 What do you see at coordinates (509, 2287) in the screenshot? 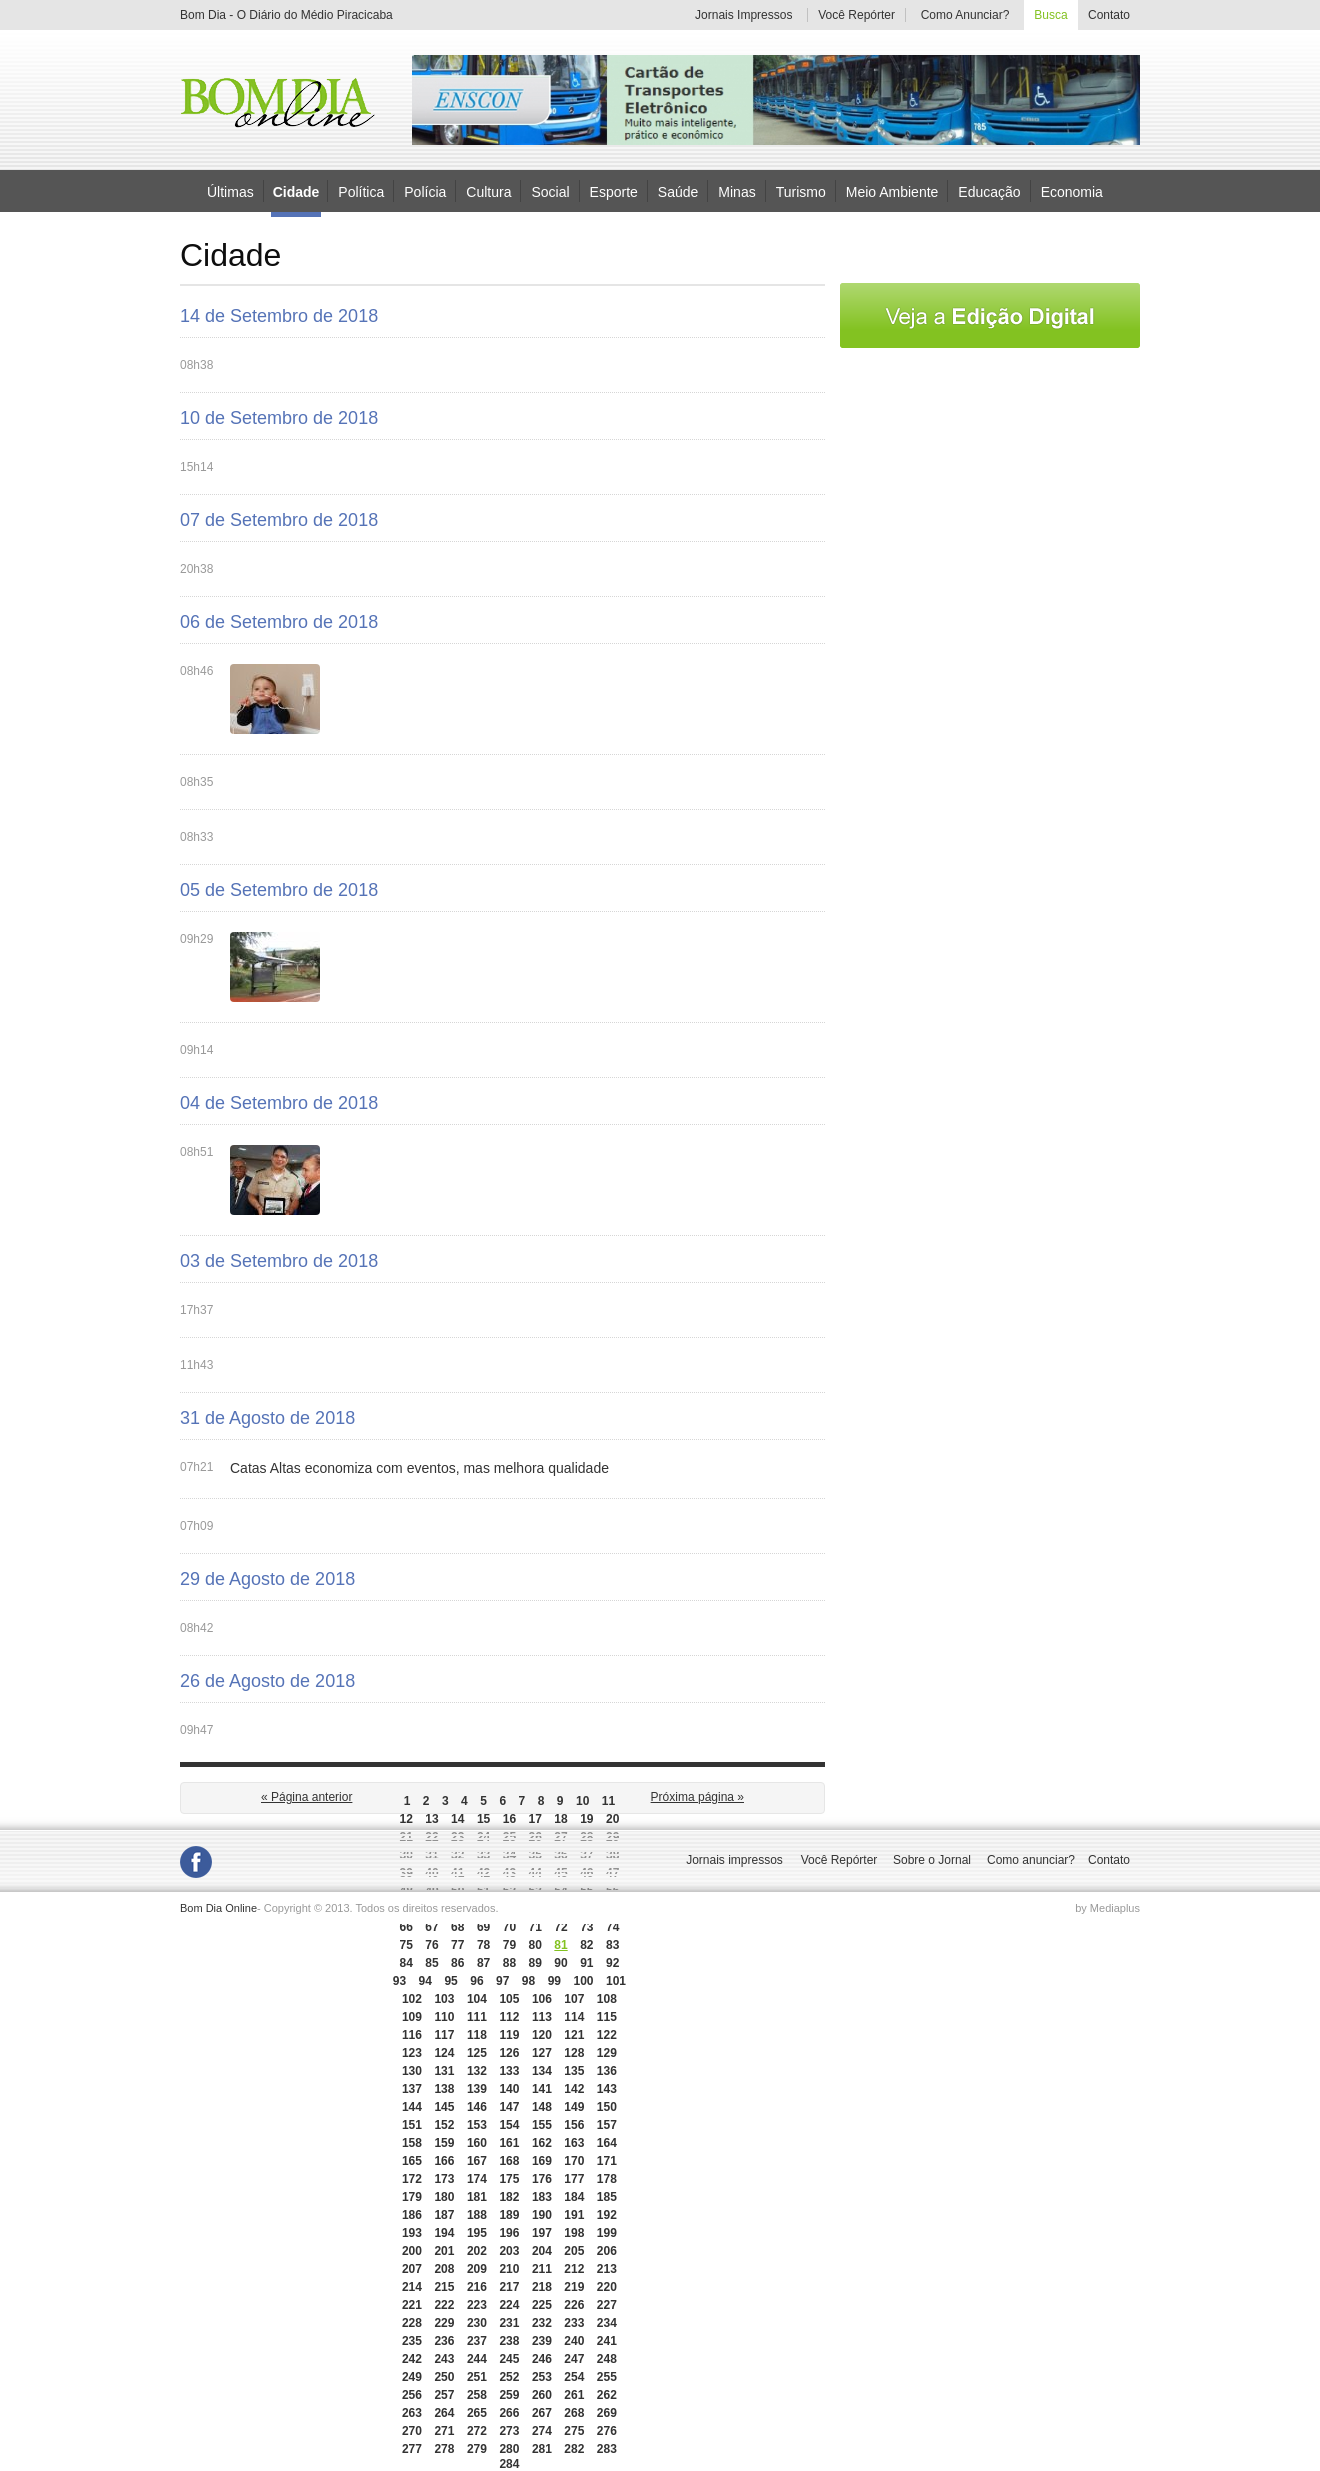
I see `217` at bounding box center [509, 2287].